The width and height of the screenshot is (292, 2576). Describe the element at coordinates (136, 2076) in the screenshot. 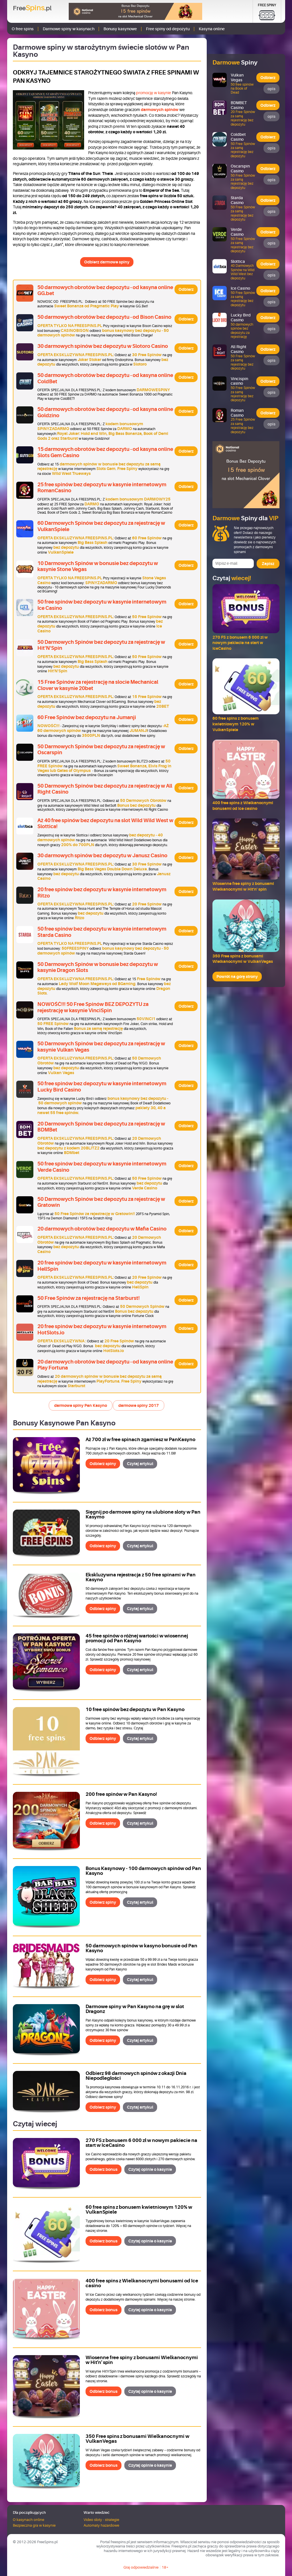

I see `Odbierz 98 darmowych spinów z okazji Dnia Niepodległości` at that location.